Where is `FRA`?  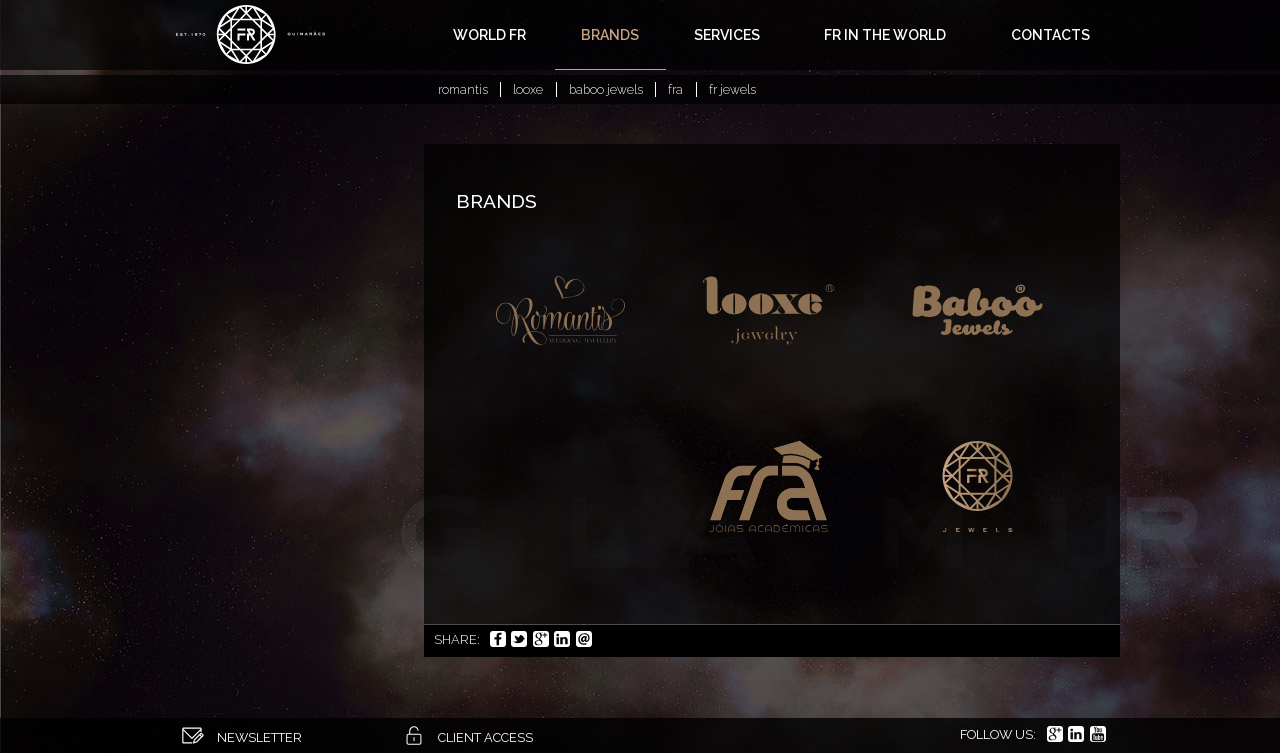 FRA is located at coordinates (675, 89).